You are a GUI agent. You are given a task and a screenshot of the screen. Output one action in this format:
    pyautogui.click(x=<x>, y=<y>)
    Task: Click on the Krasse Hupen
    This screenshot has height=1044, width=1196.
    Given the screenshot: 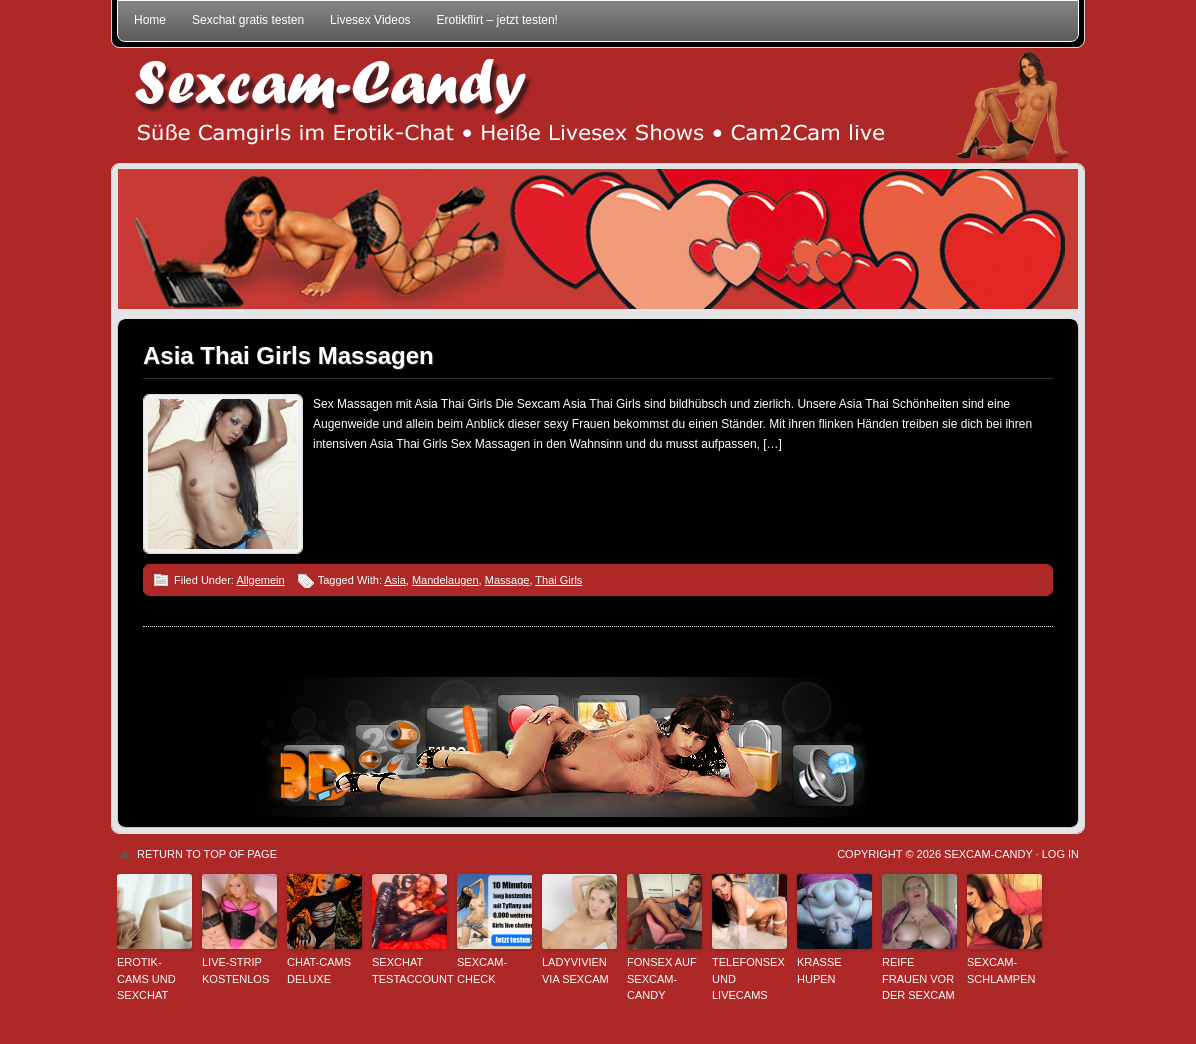 What is the action you would take?
    pyautogui.click(x=819, y=970)
    